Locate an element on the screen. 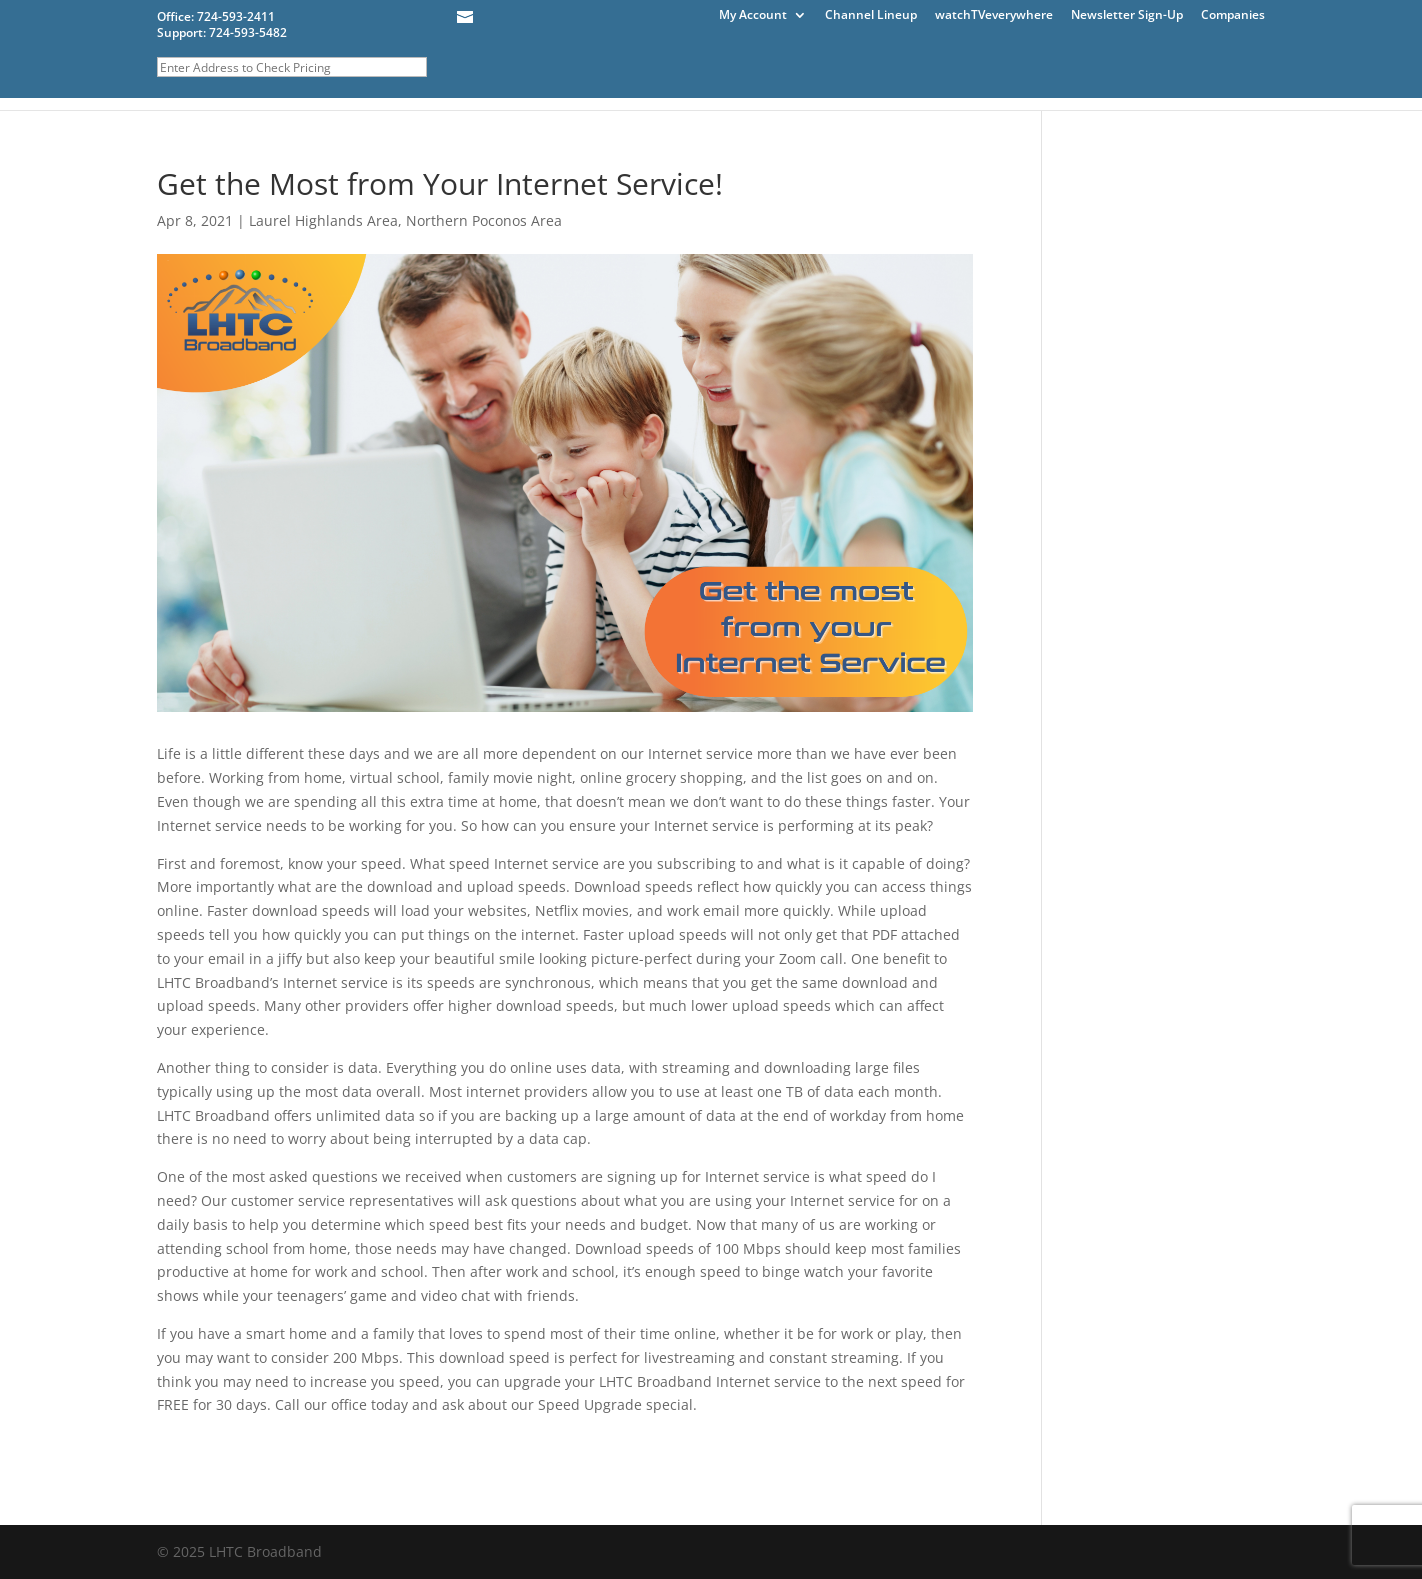 Image resolution: width=1422 pixels, height=1579 pixels. My Account is located at coordinates (753, 16).